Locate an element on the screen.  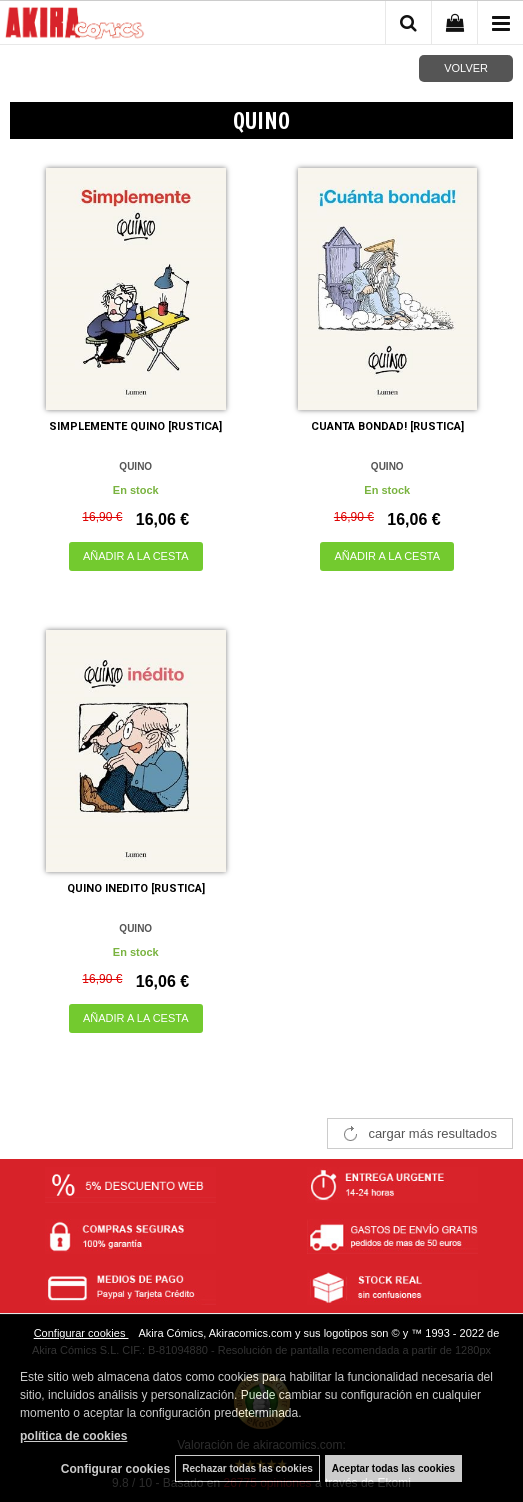
Aceptar todas las cookies is located at coordinates (393, 1468).